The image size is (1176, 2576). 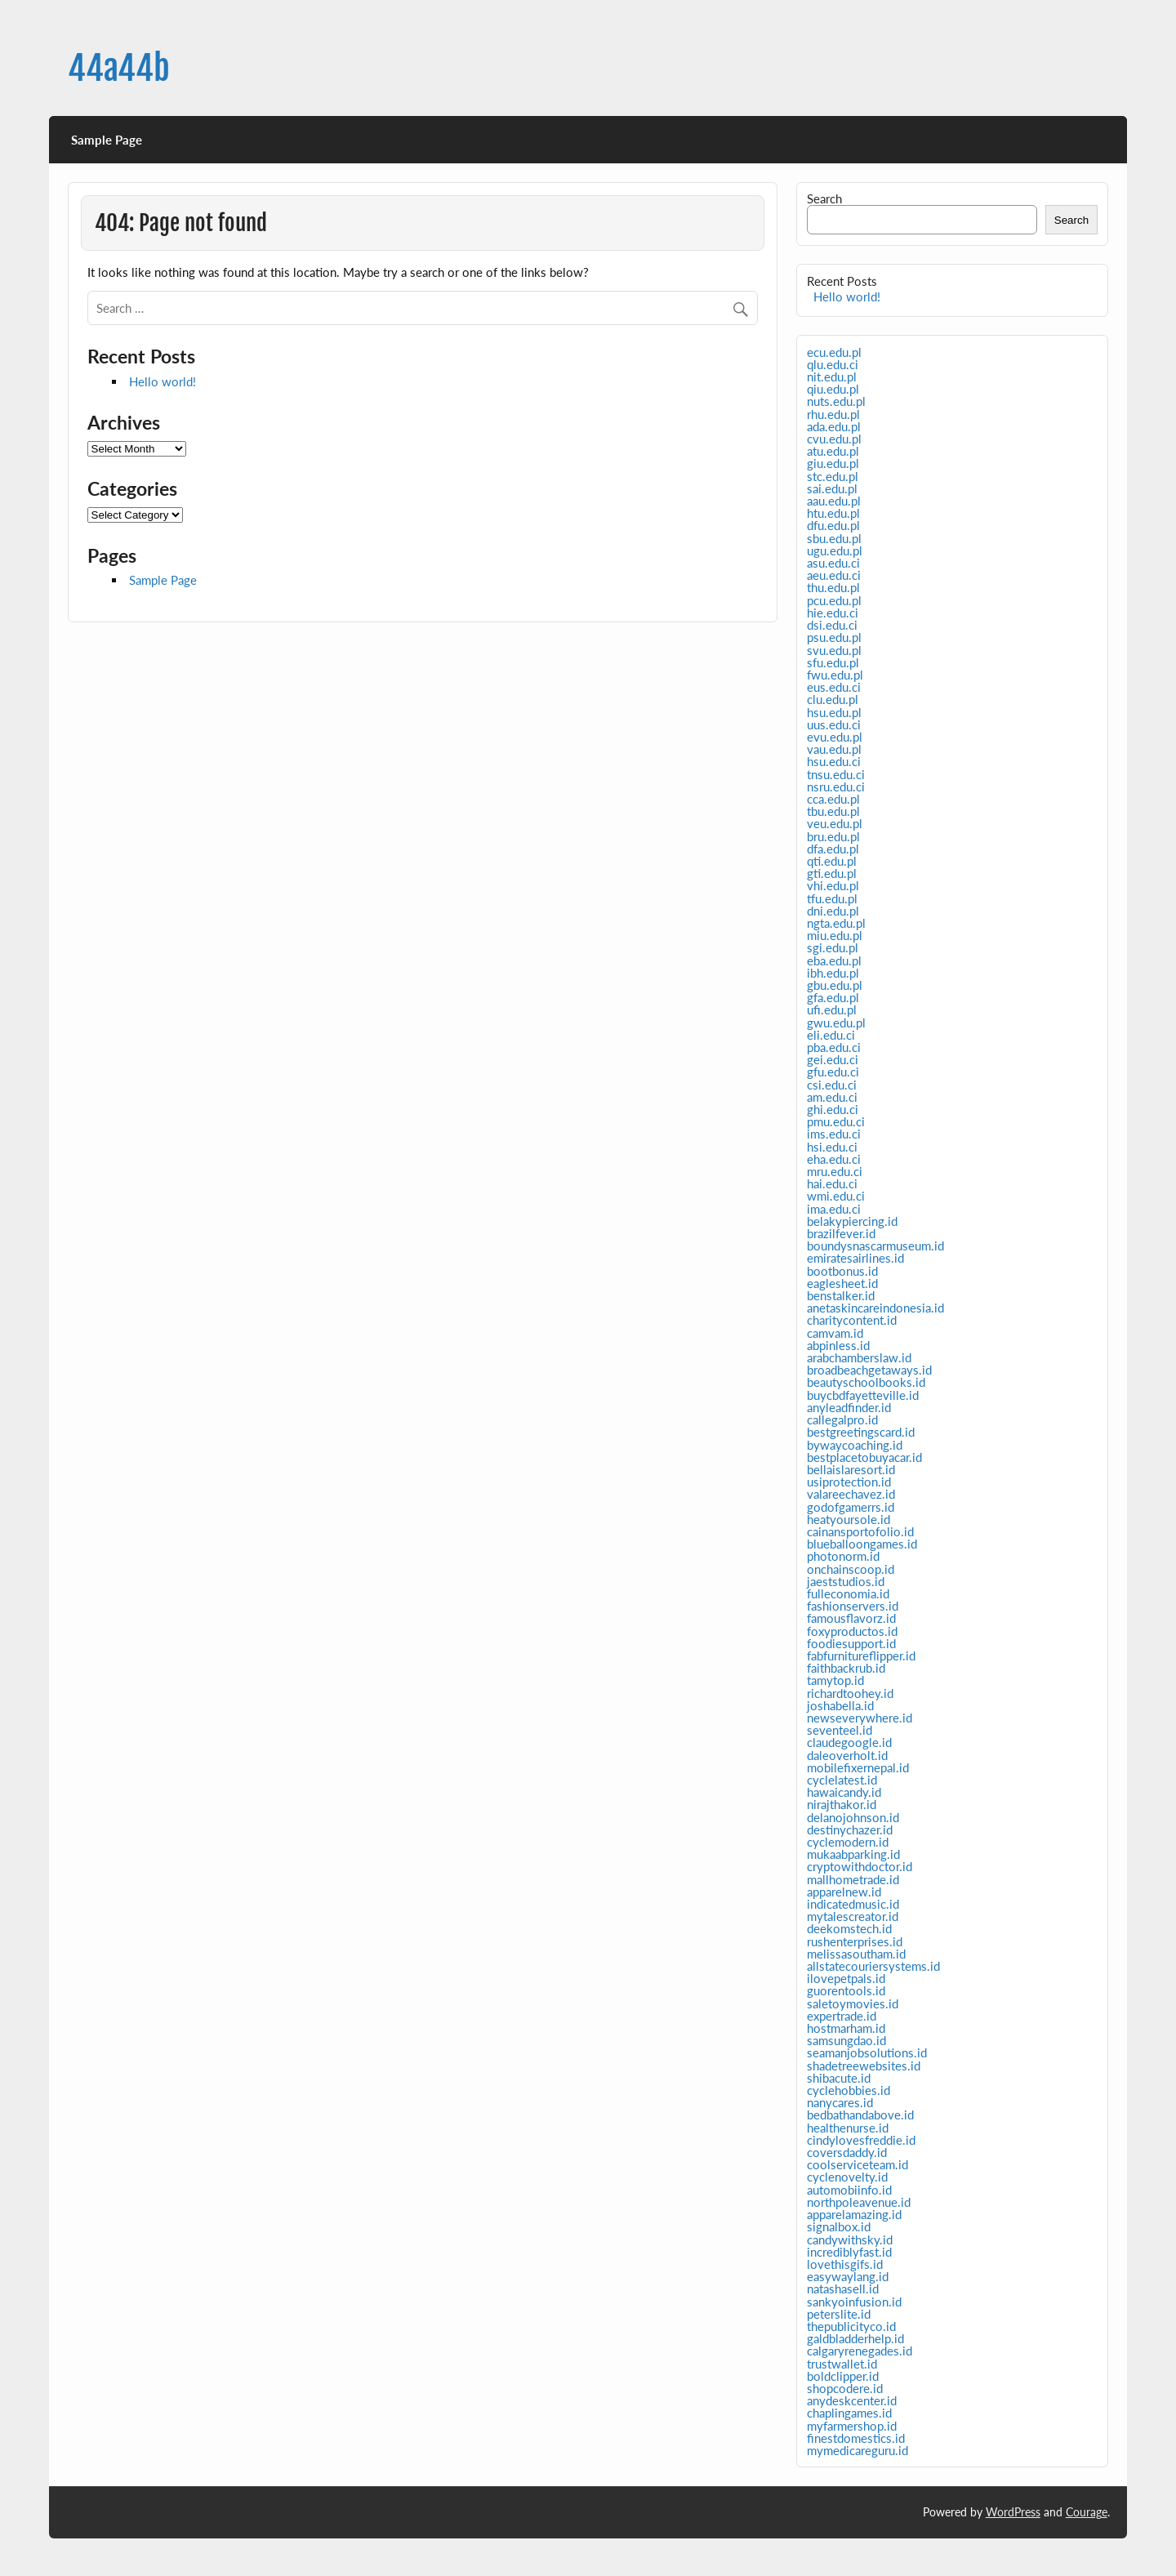 I want to click on peterslite.id, so click(x=839, y=2313).